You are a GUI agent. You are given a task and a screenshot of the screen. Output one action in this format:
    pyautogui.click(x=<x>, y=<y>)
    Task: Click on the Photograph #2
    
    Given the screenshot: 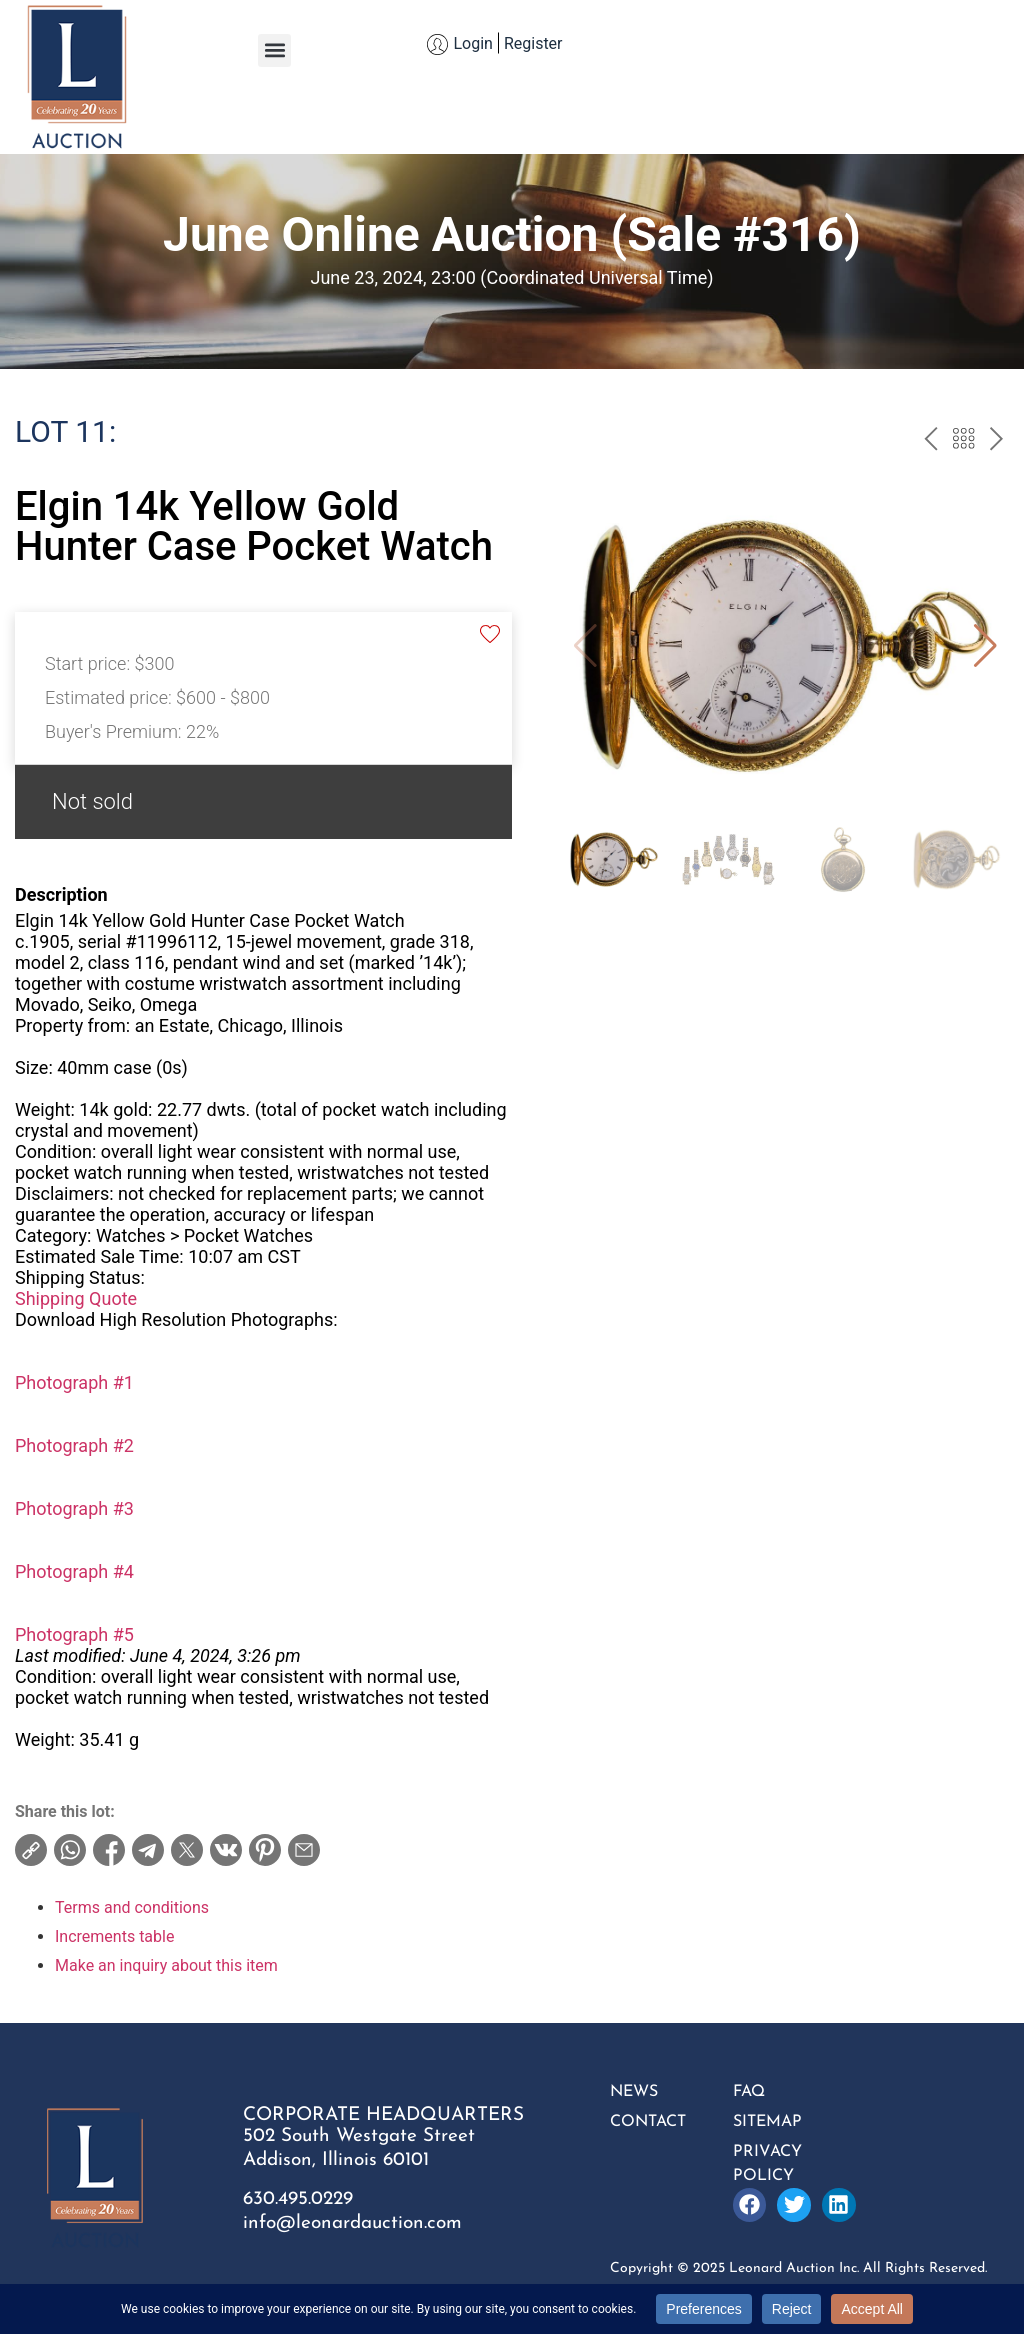 What is the action you would take?
    pyautogui.click(x=74, y=1445)
    